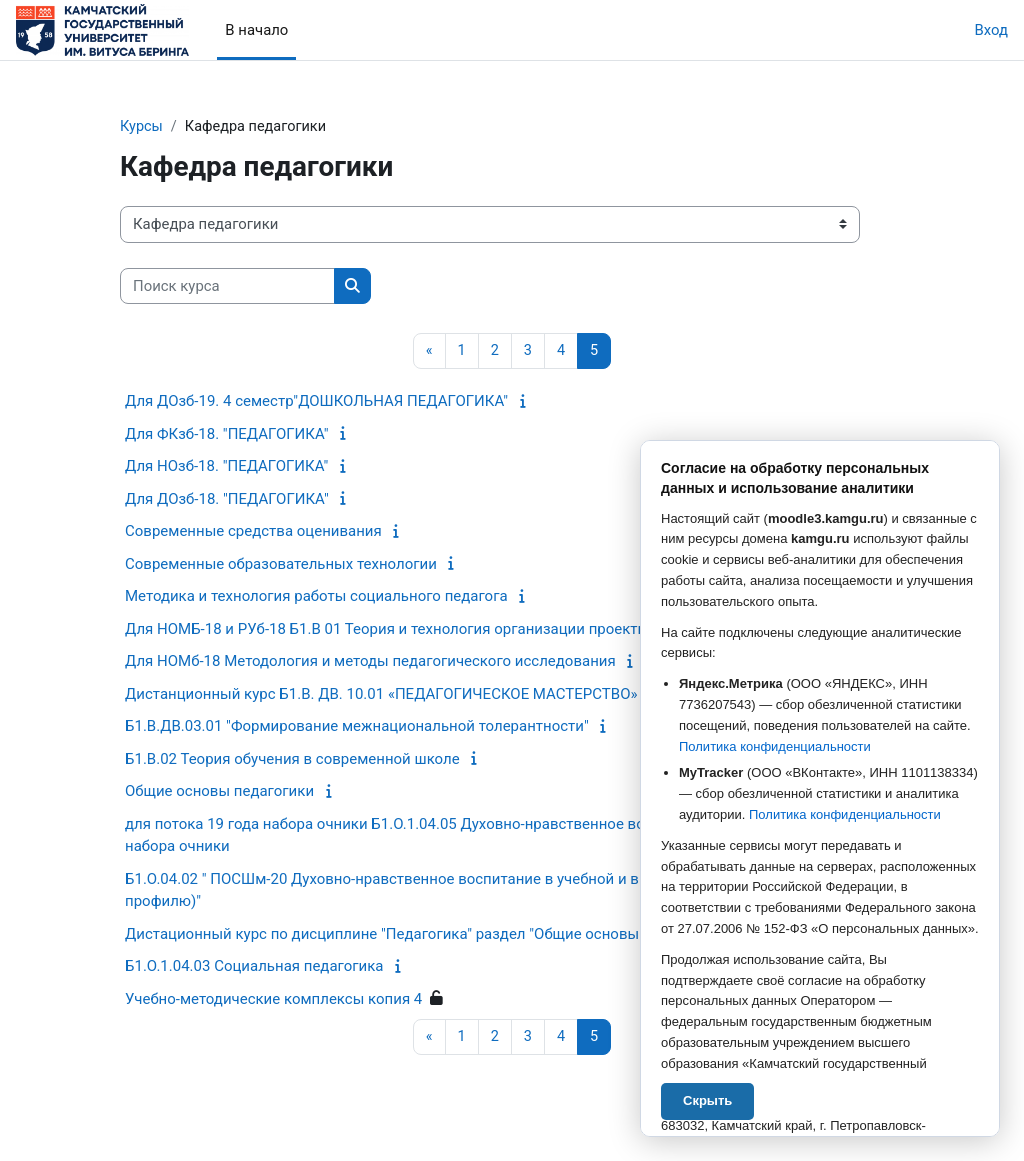  I want to click on [Поиск курса], so click(227, 286).